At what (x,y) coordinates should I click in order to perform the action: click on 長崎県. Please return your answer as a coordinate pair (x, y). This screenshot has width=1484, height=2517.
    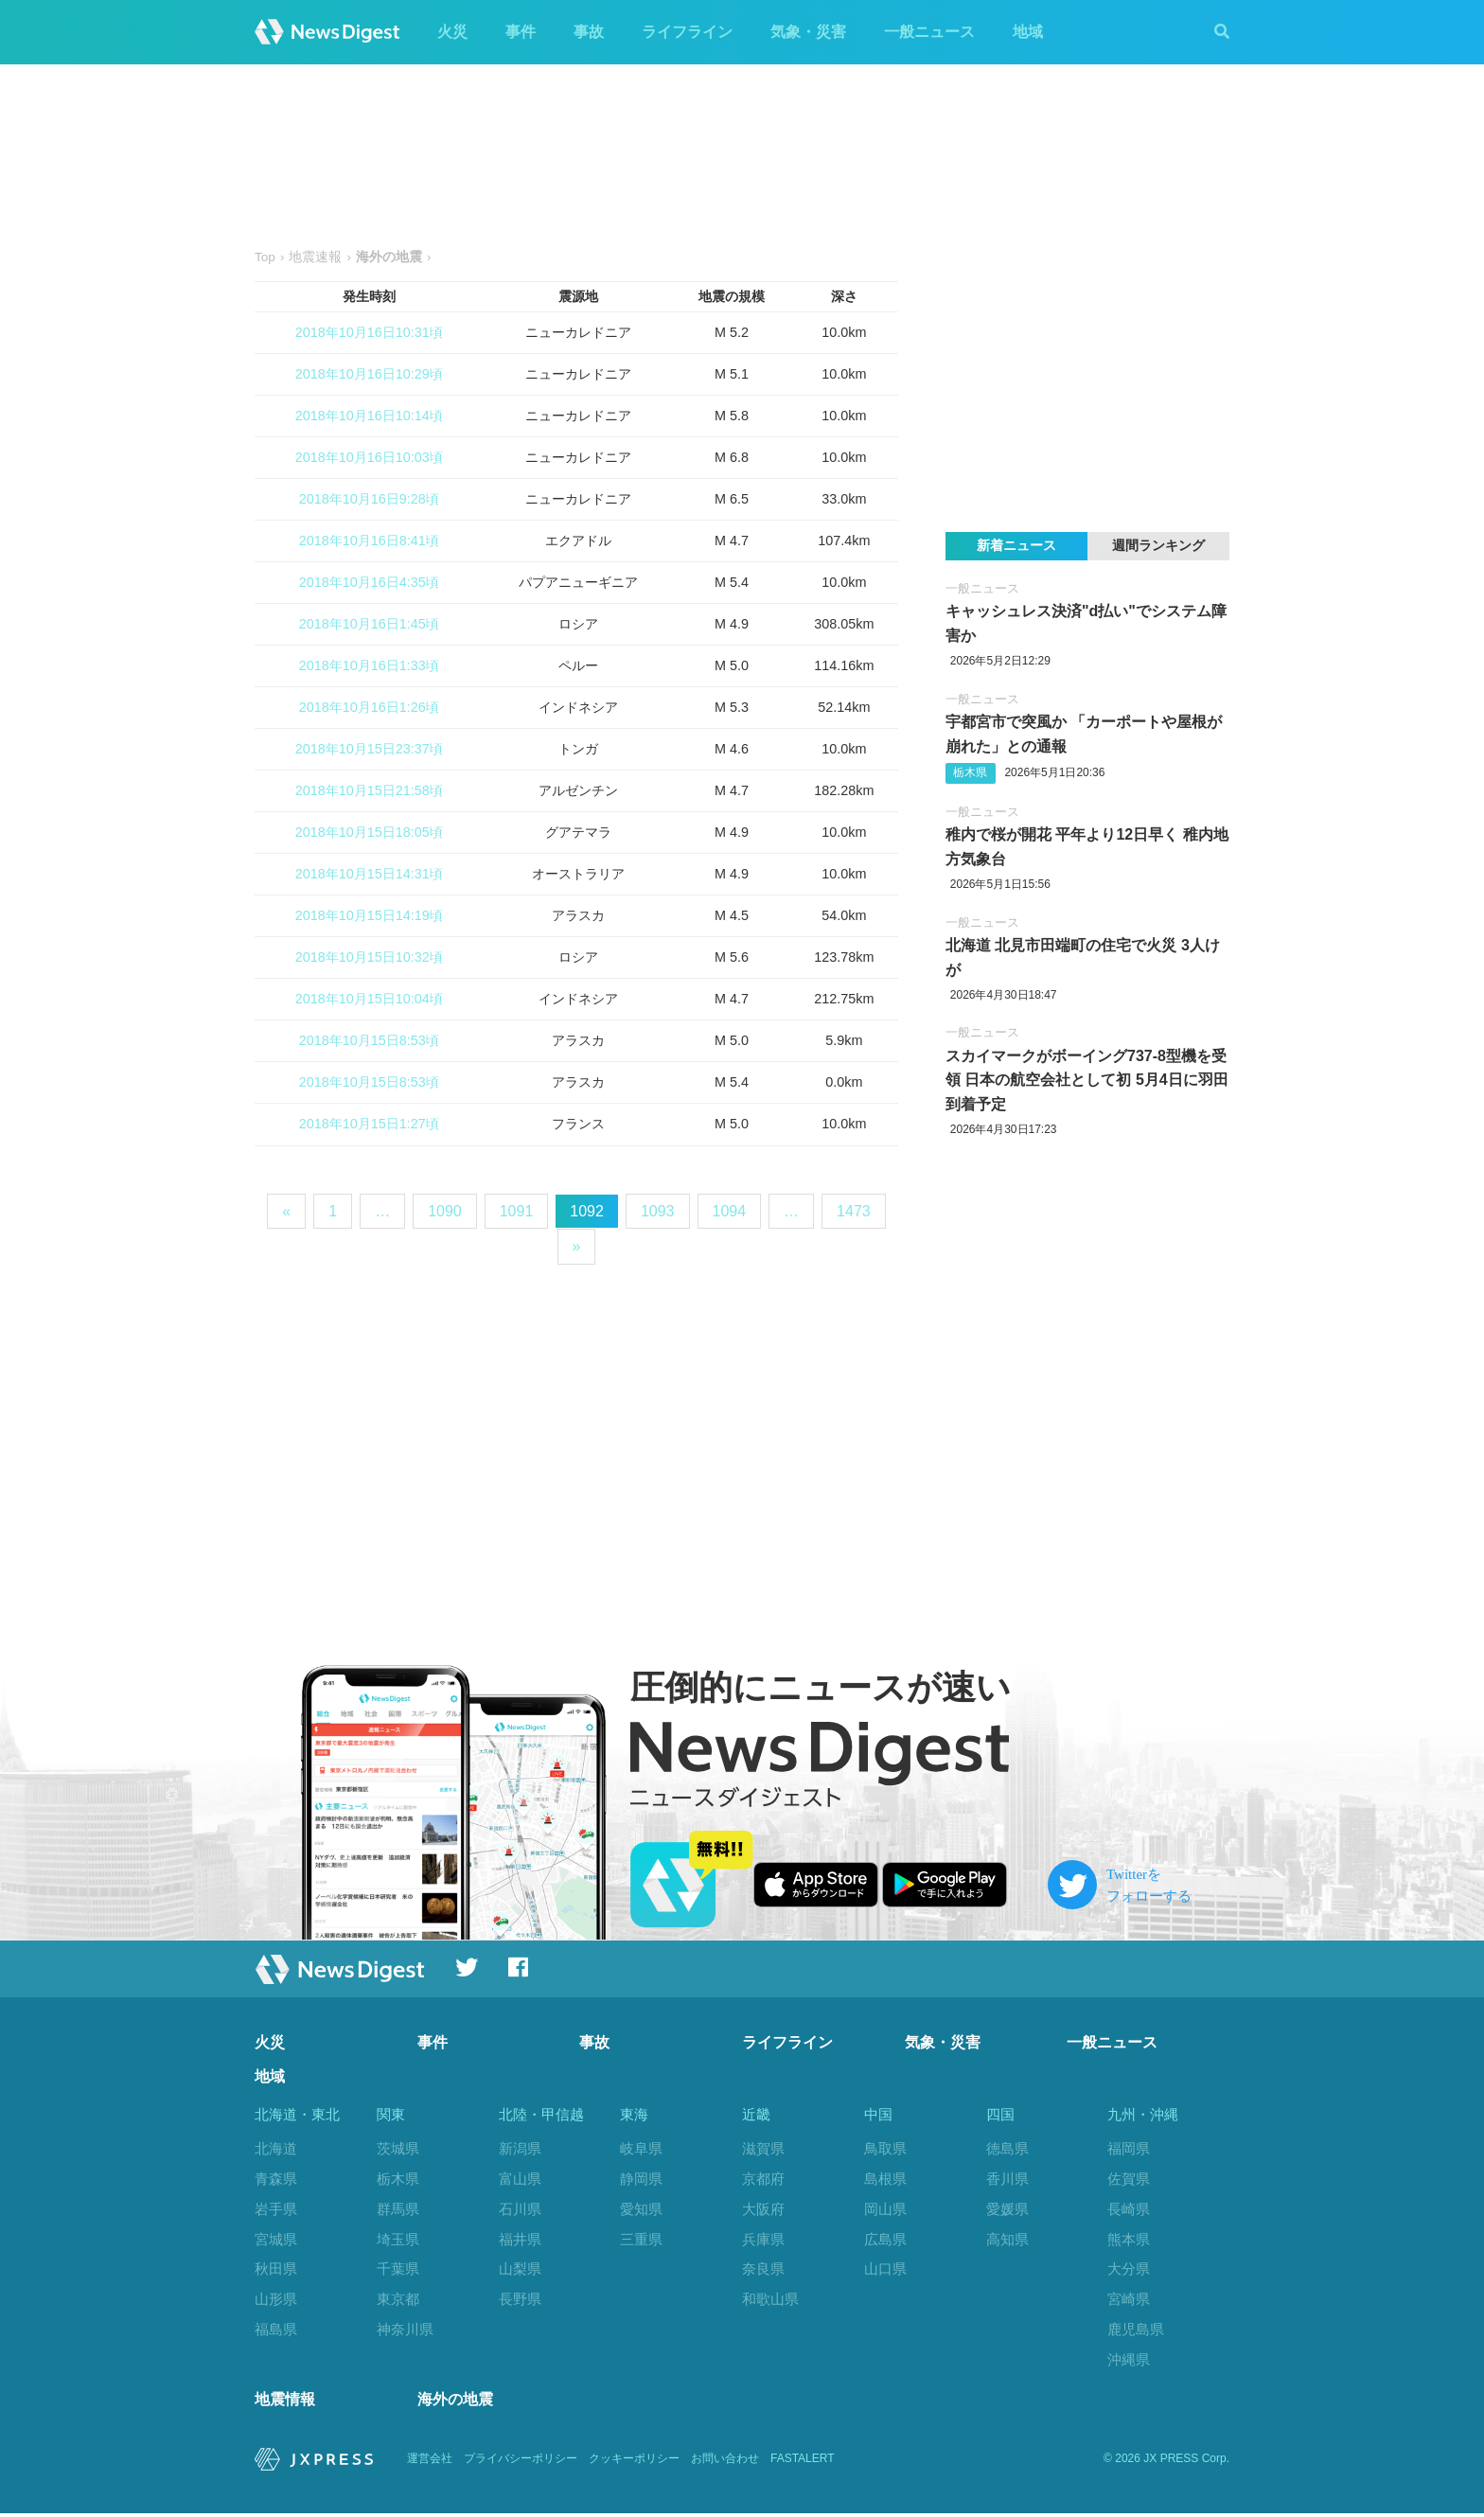
    Looking at the image, I should click on (1128, 2209).